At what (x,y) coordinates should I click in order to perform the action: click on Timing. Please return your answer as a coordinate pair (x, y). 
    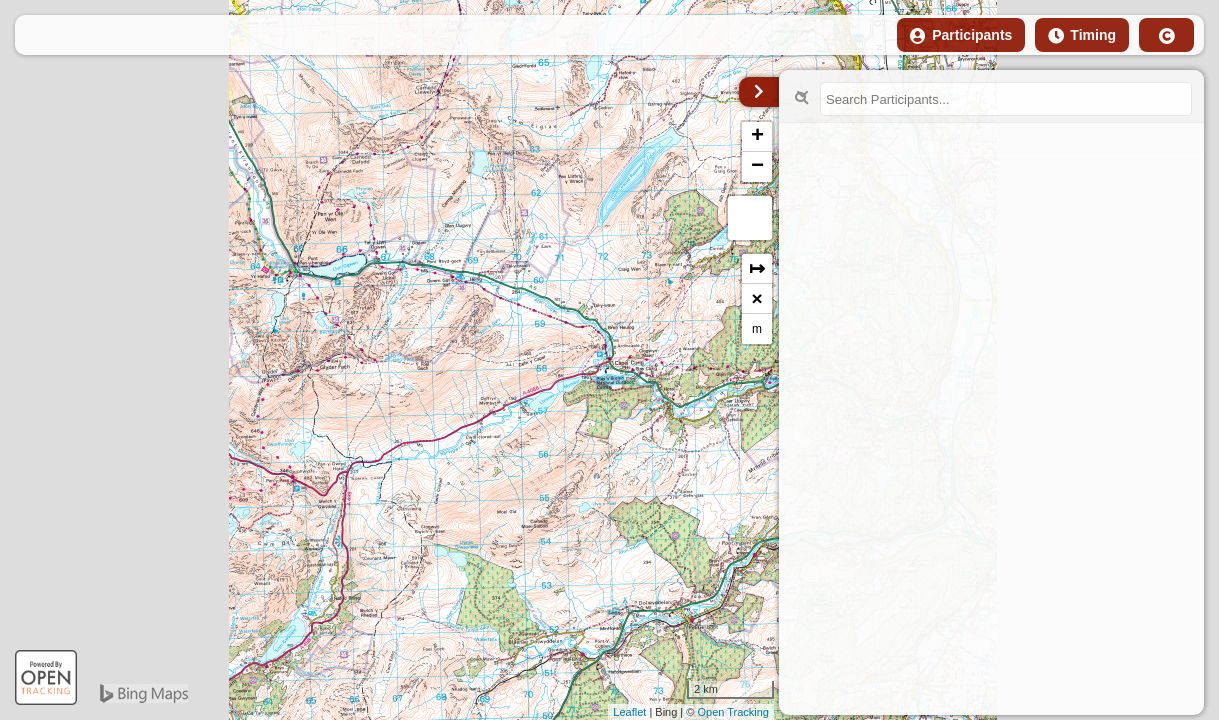
    Looking at the image, I should click on (1082, 35).